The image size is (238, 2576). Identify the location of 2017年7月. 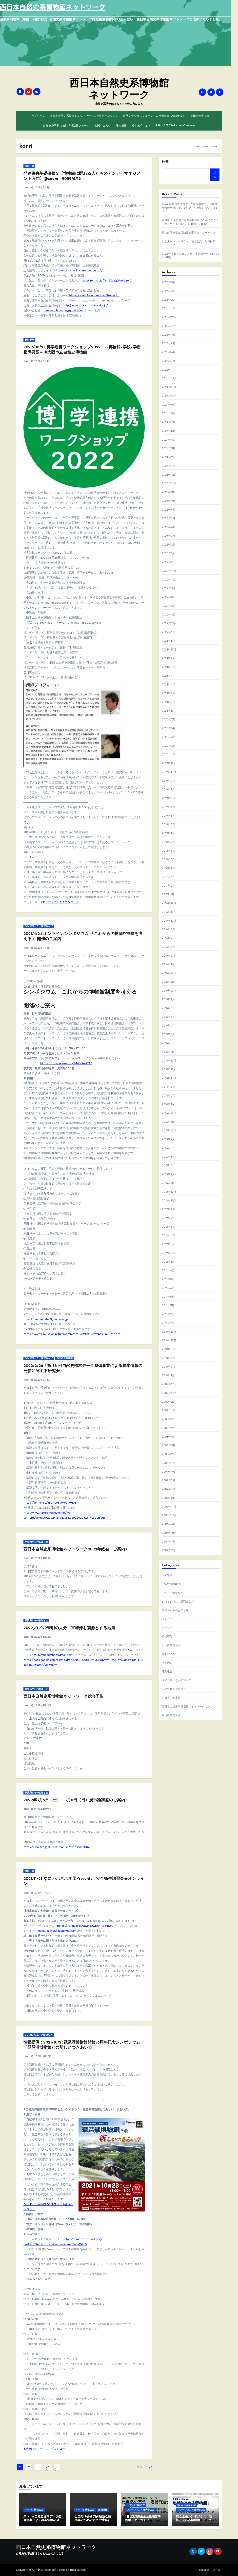
(168, 877).